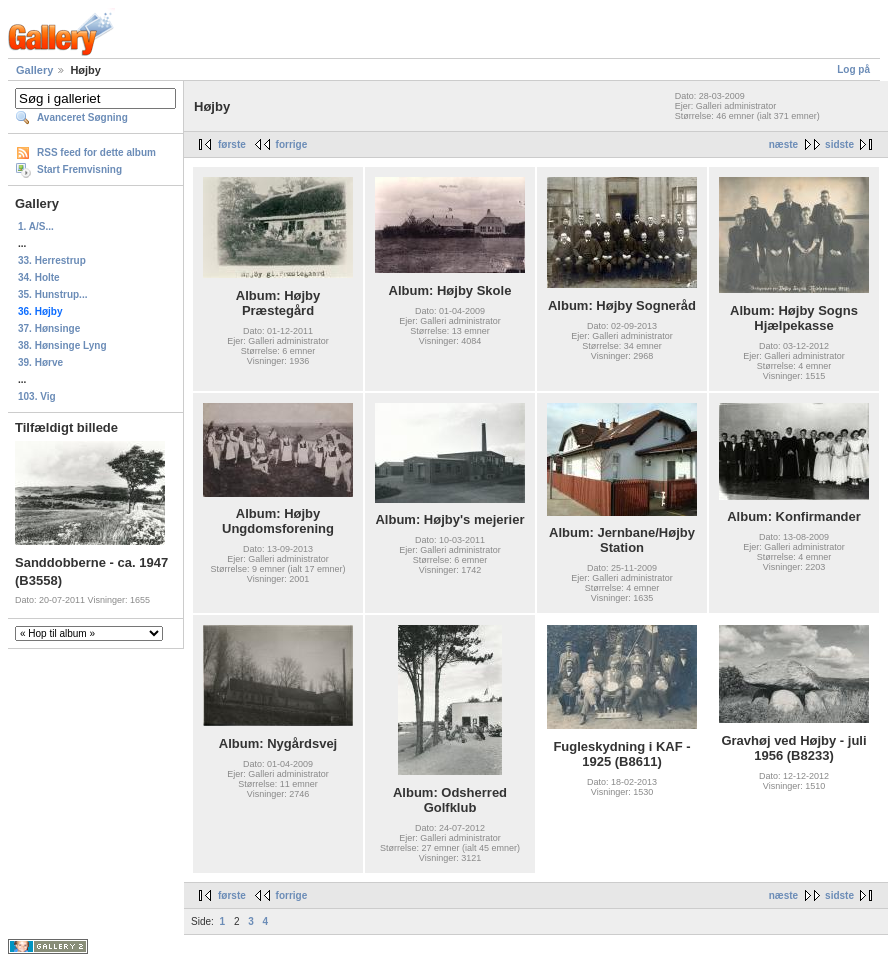 This screenshot has width=888, height=964. What do you see at coordinates (52, 260) in the screenshot?
I see `33. Herrestrup` at bounding box center [52, 260].